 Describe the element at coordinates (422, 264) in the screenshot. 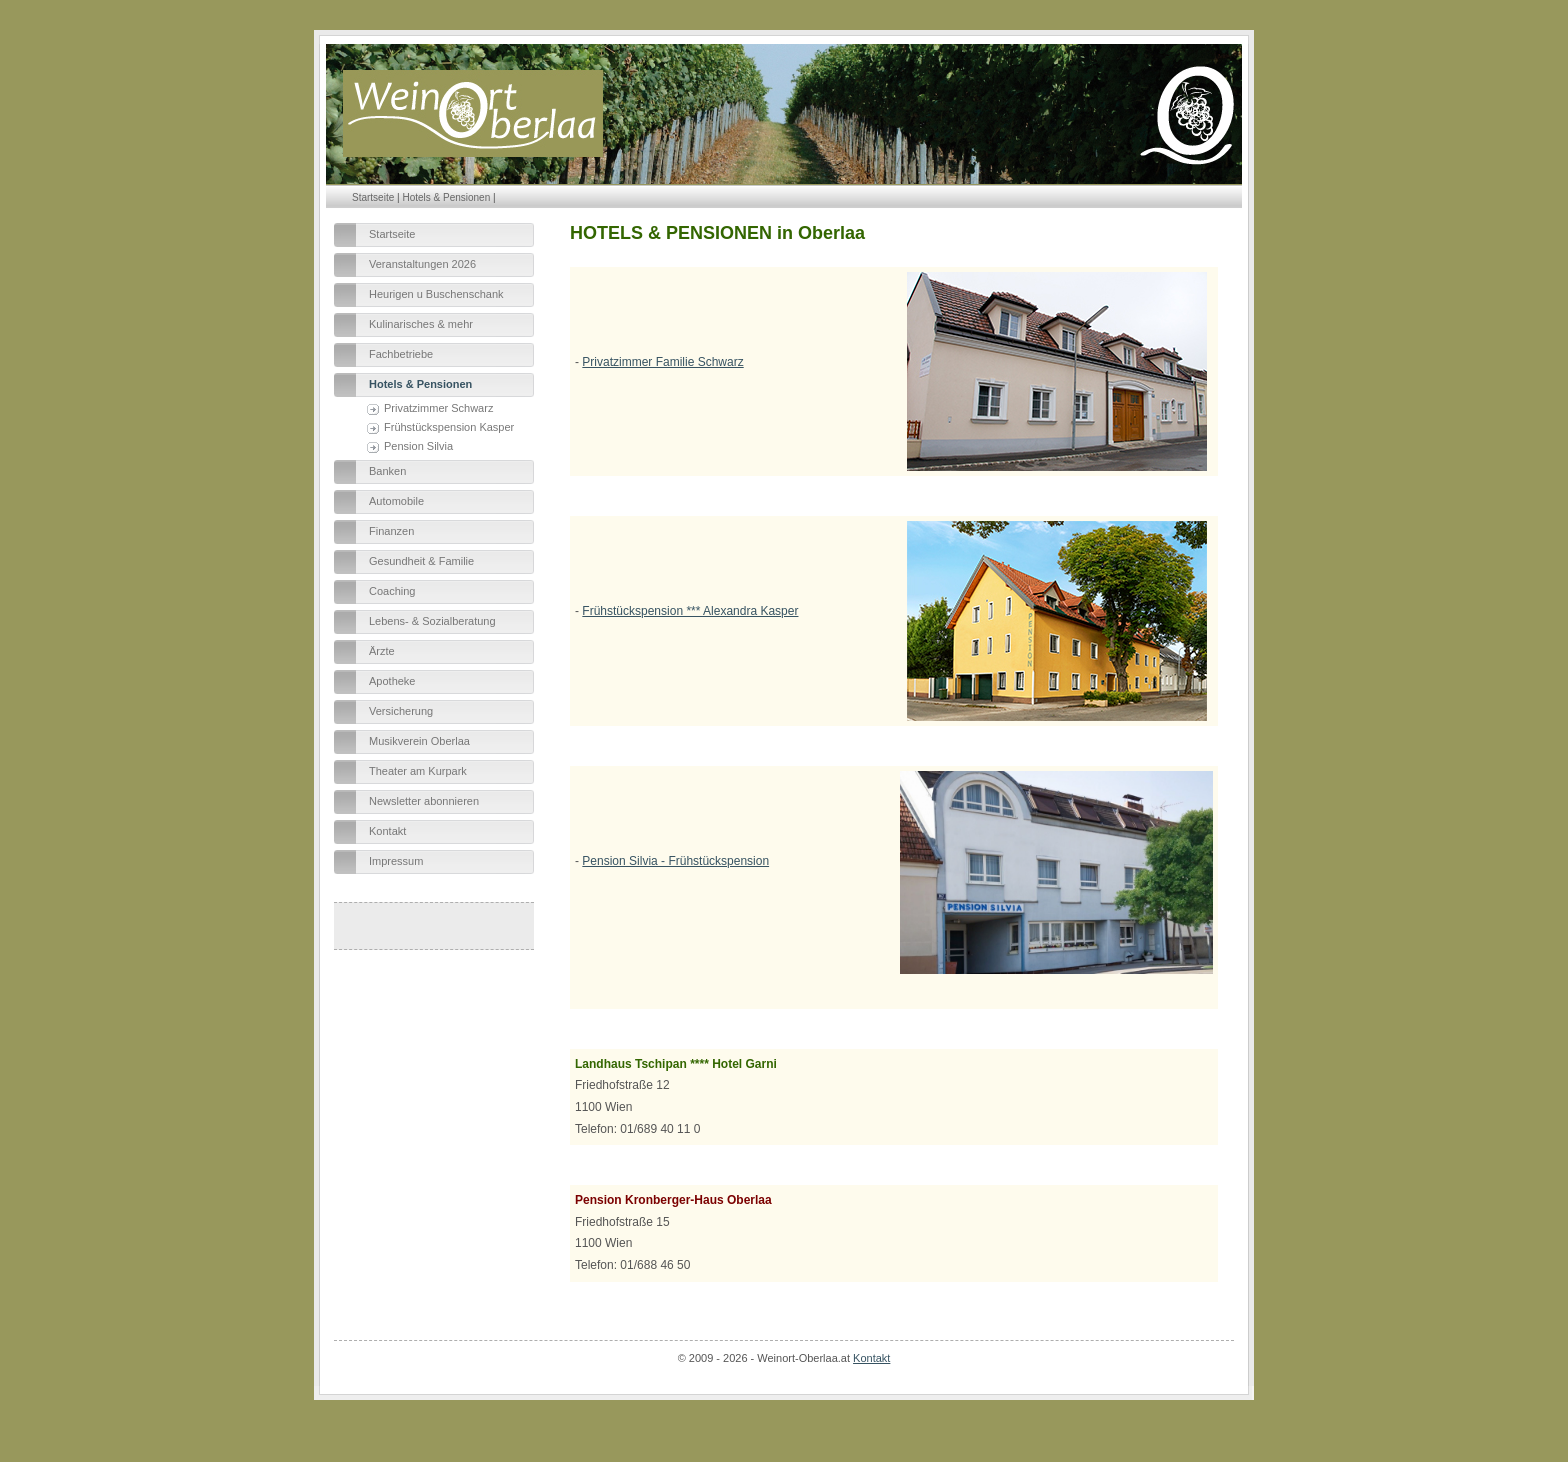

I see `Veranstaltungen 2026` at that location.